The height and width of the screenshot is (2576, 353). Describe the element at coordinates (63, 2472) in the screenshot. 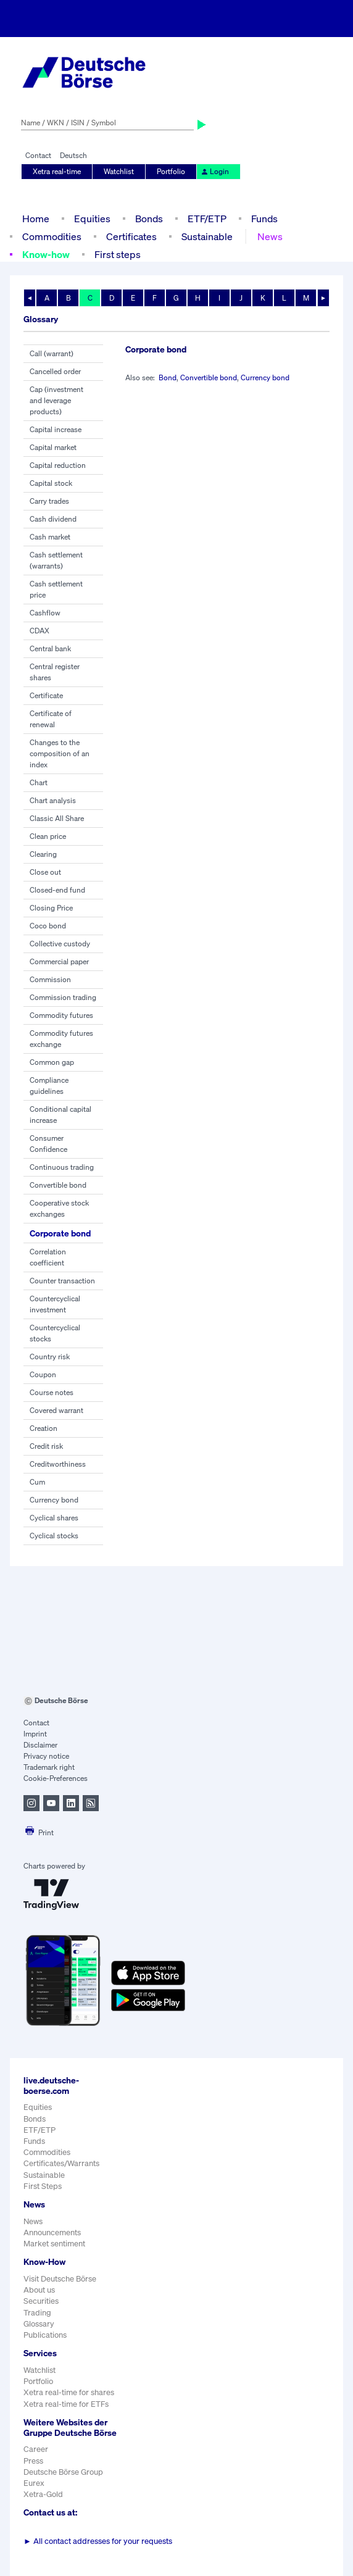

I see `Deutsche Börse Group` at that location.